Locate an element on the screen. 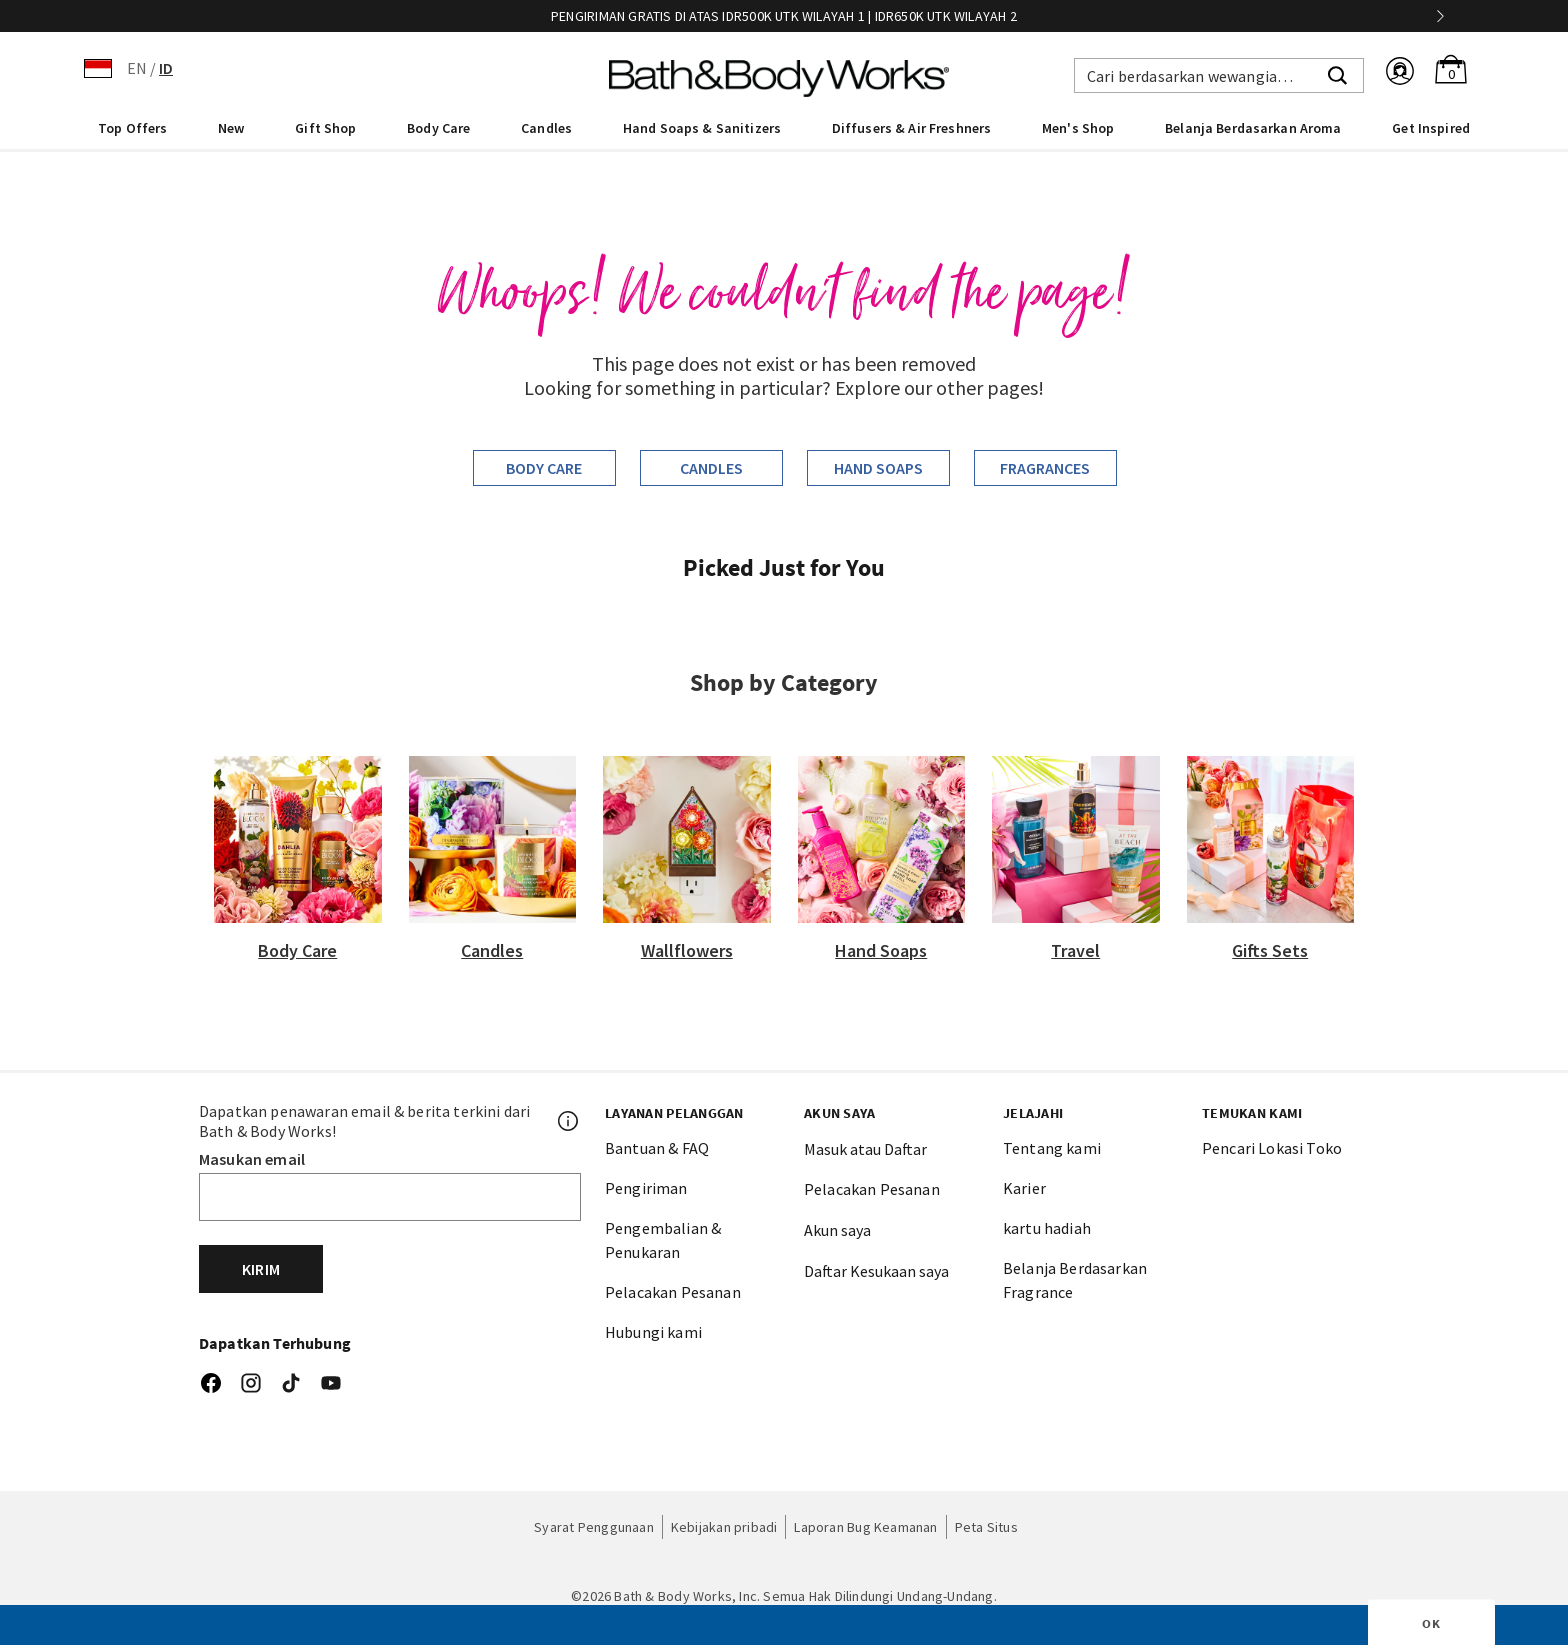 The height and width of the screenshot is (1645, 1568). Akun saya is located at coordinates (837, 1230).